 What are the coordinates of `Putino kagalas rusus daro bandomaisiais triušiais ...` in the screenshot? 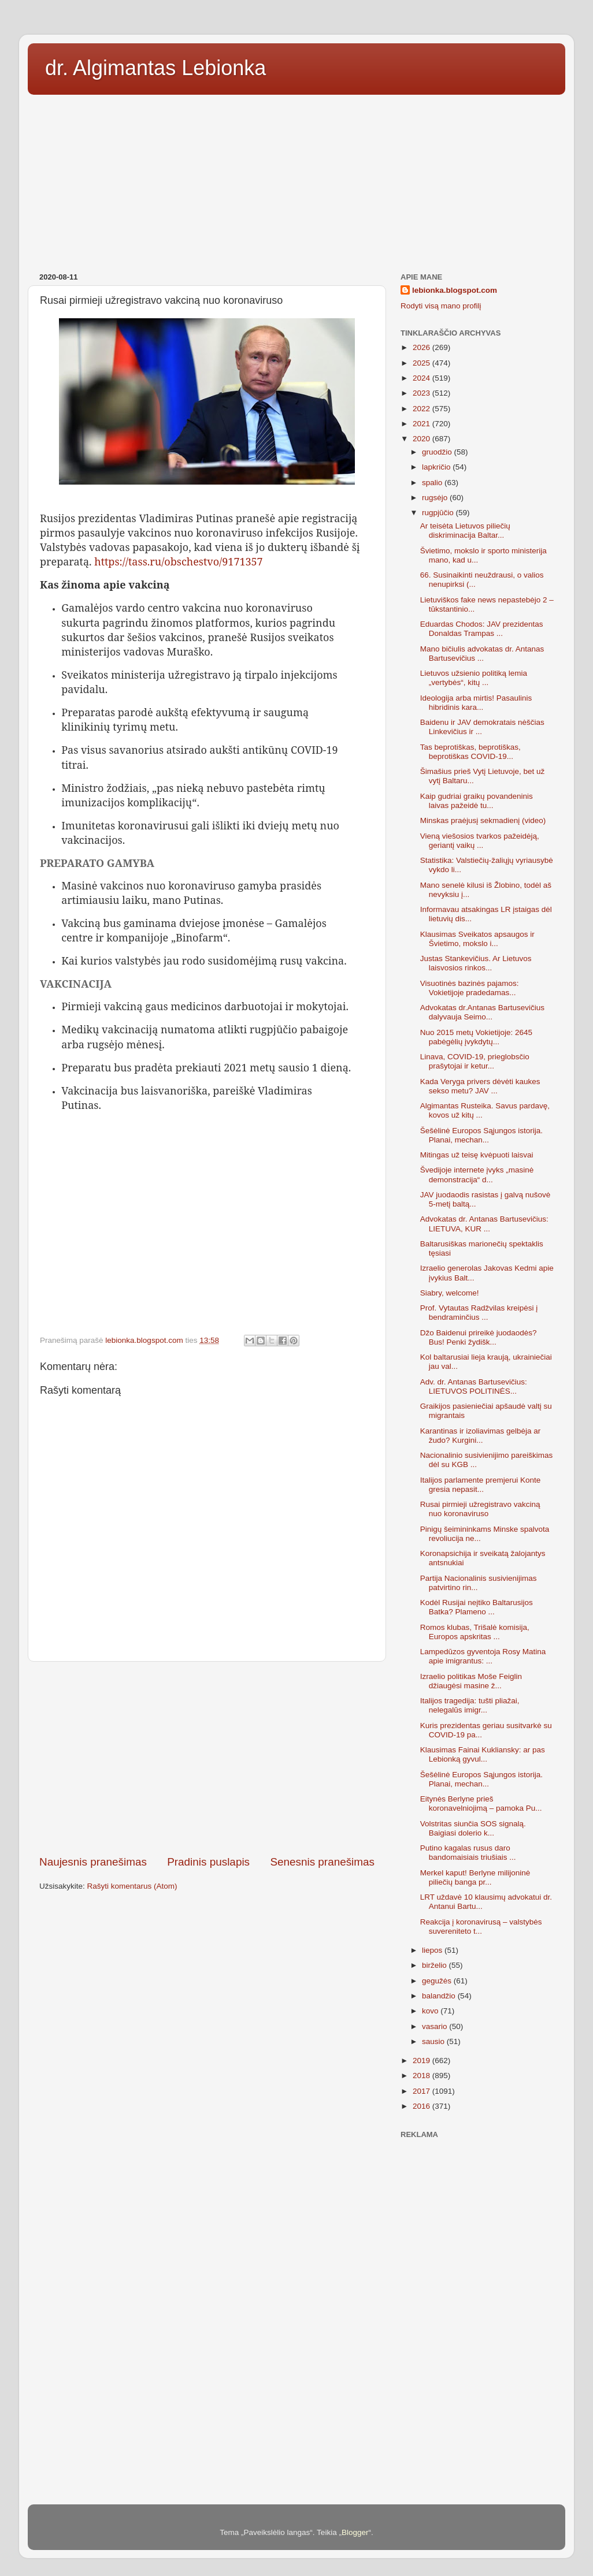 It's located at (468, 1853).